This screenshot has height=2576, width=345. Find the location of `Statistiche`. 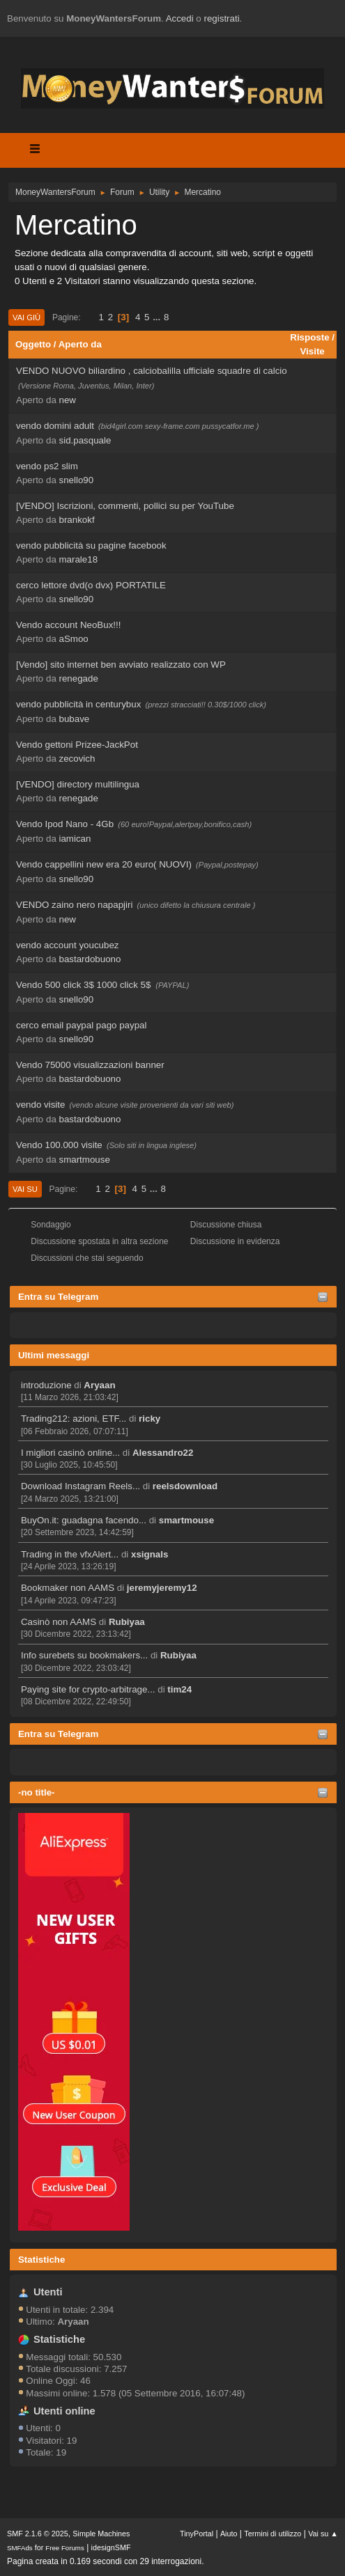

Statistiche is located at coordinates (41, 2259).